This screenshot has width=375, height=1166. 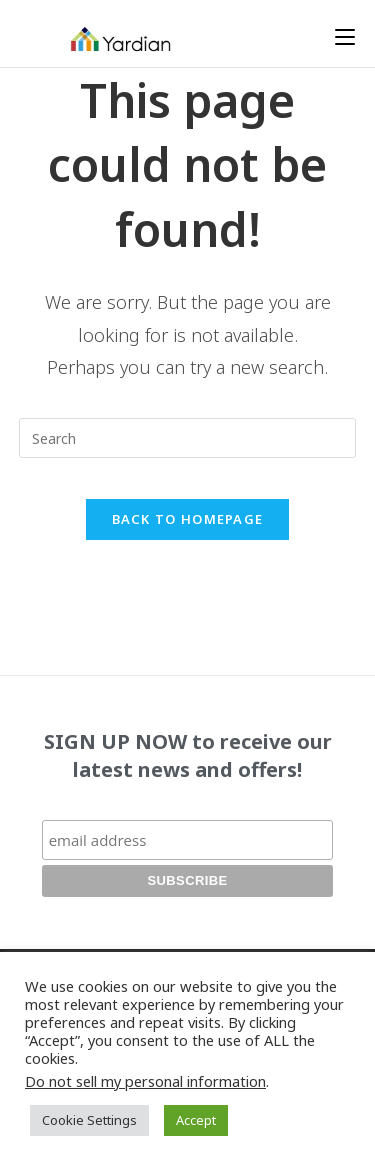 I want to click on [Mobile Menu], so click(x=345, y=37).